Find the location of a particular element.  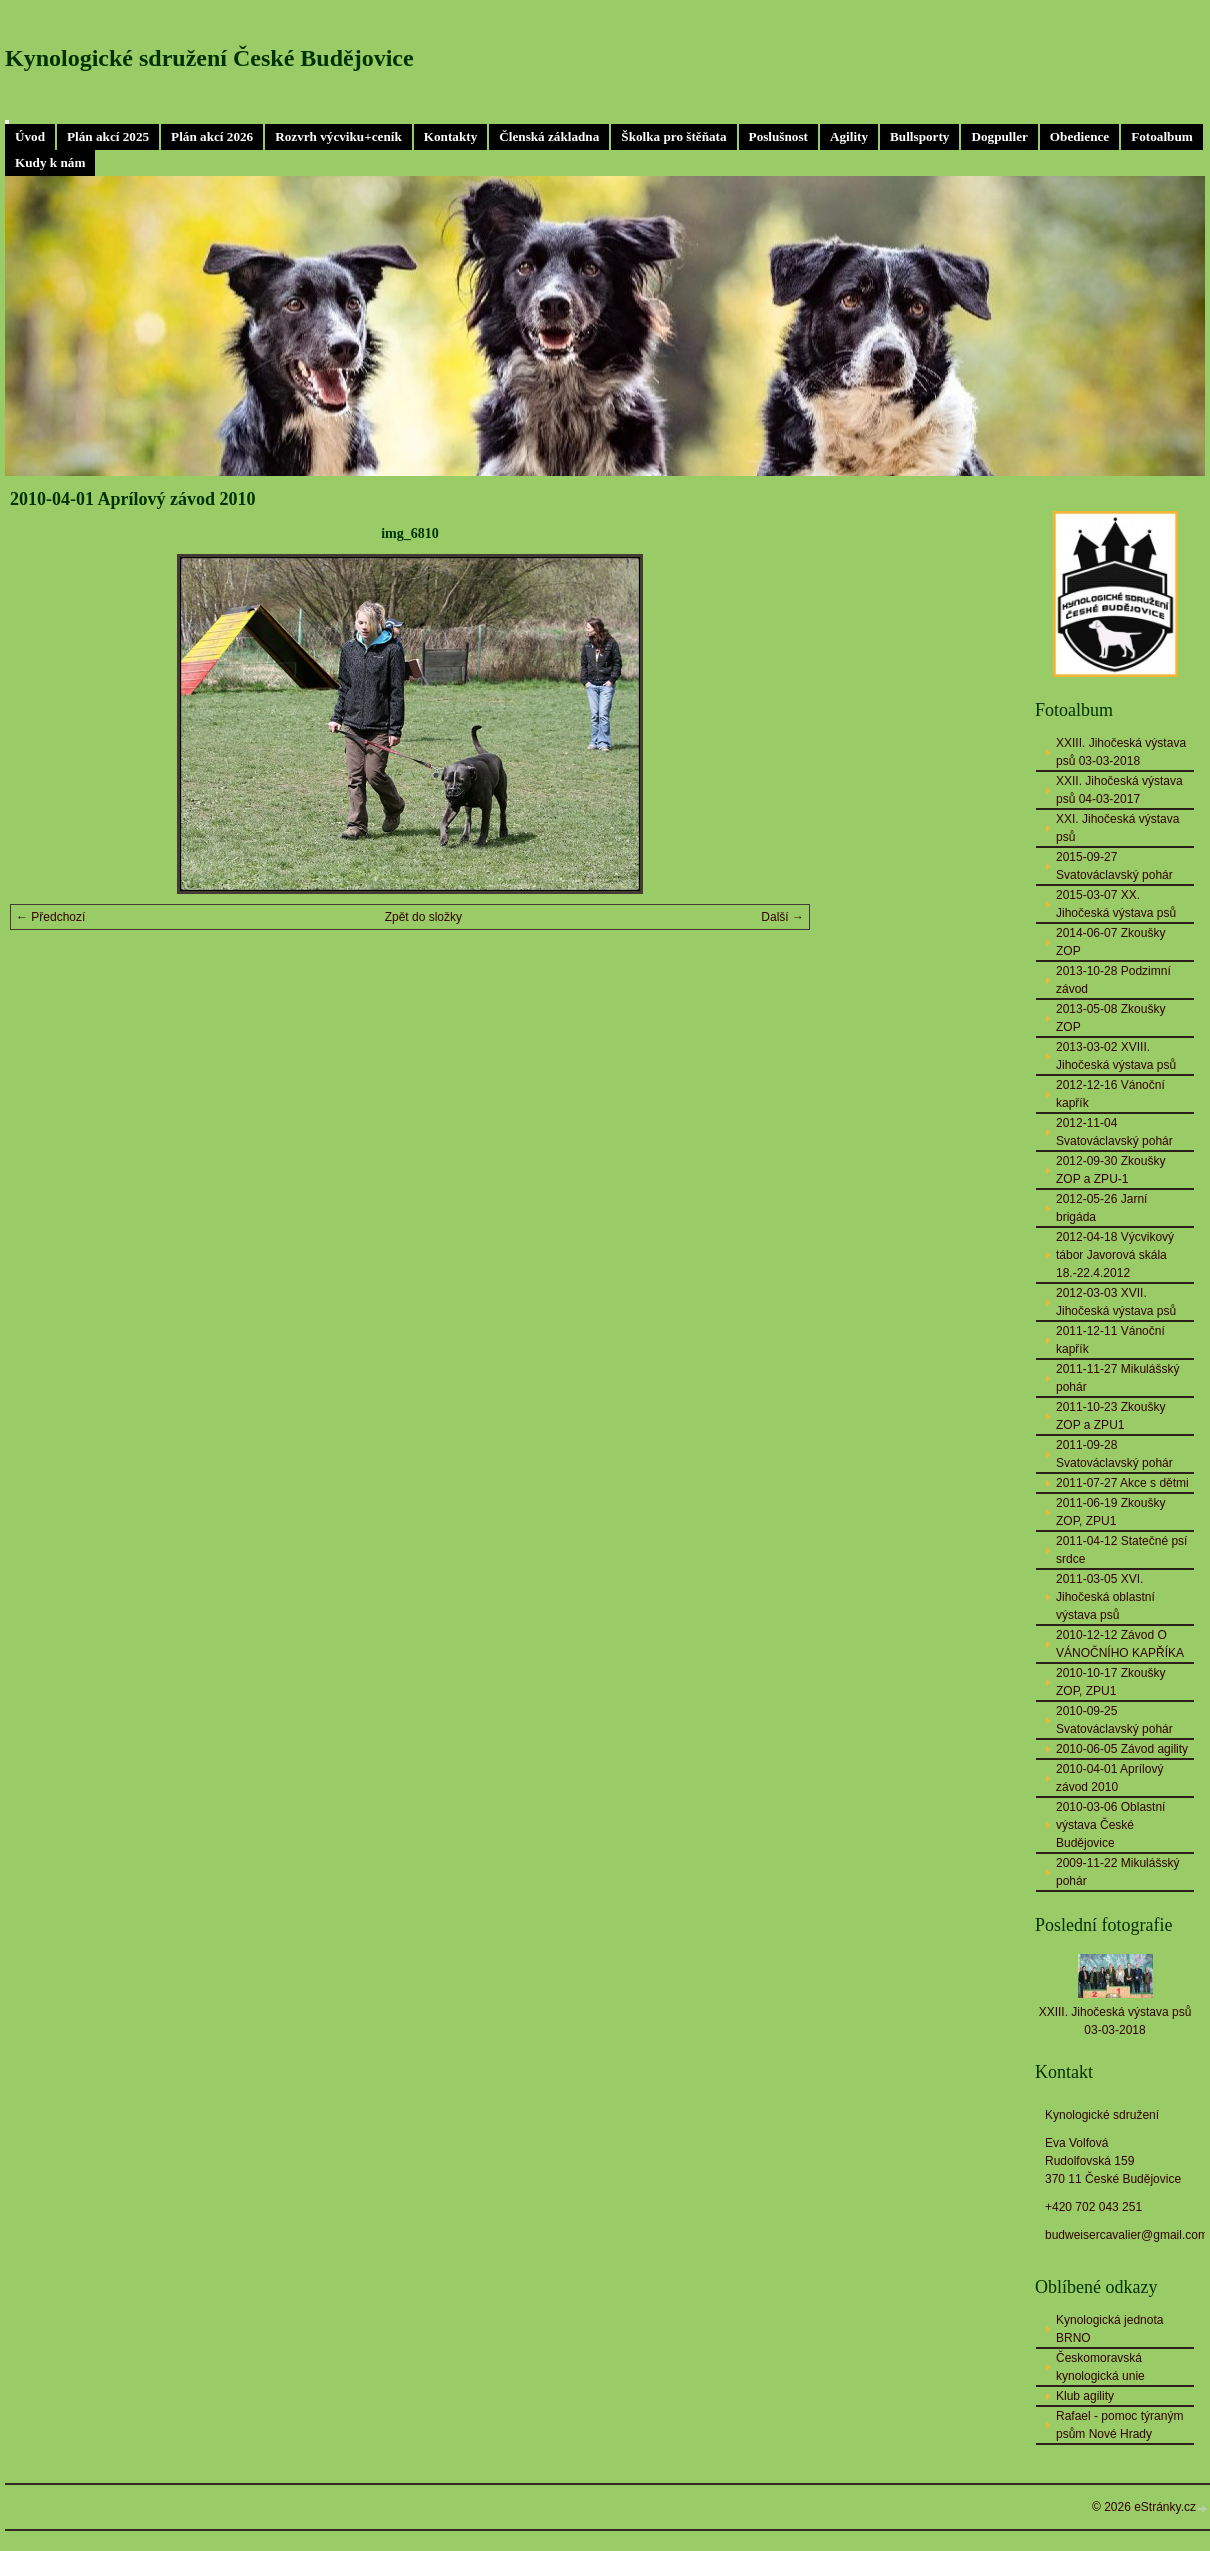

Bullsporty is located at coordinates (919, 136).